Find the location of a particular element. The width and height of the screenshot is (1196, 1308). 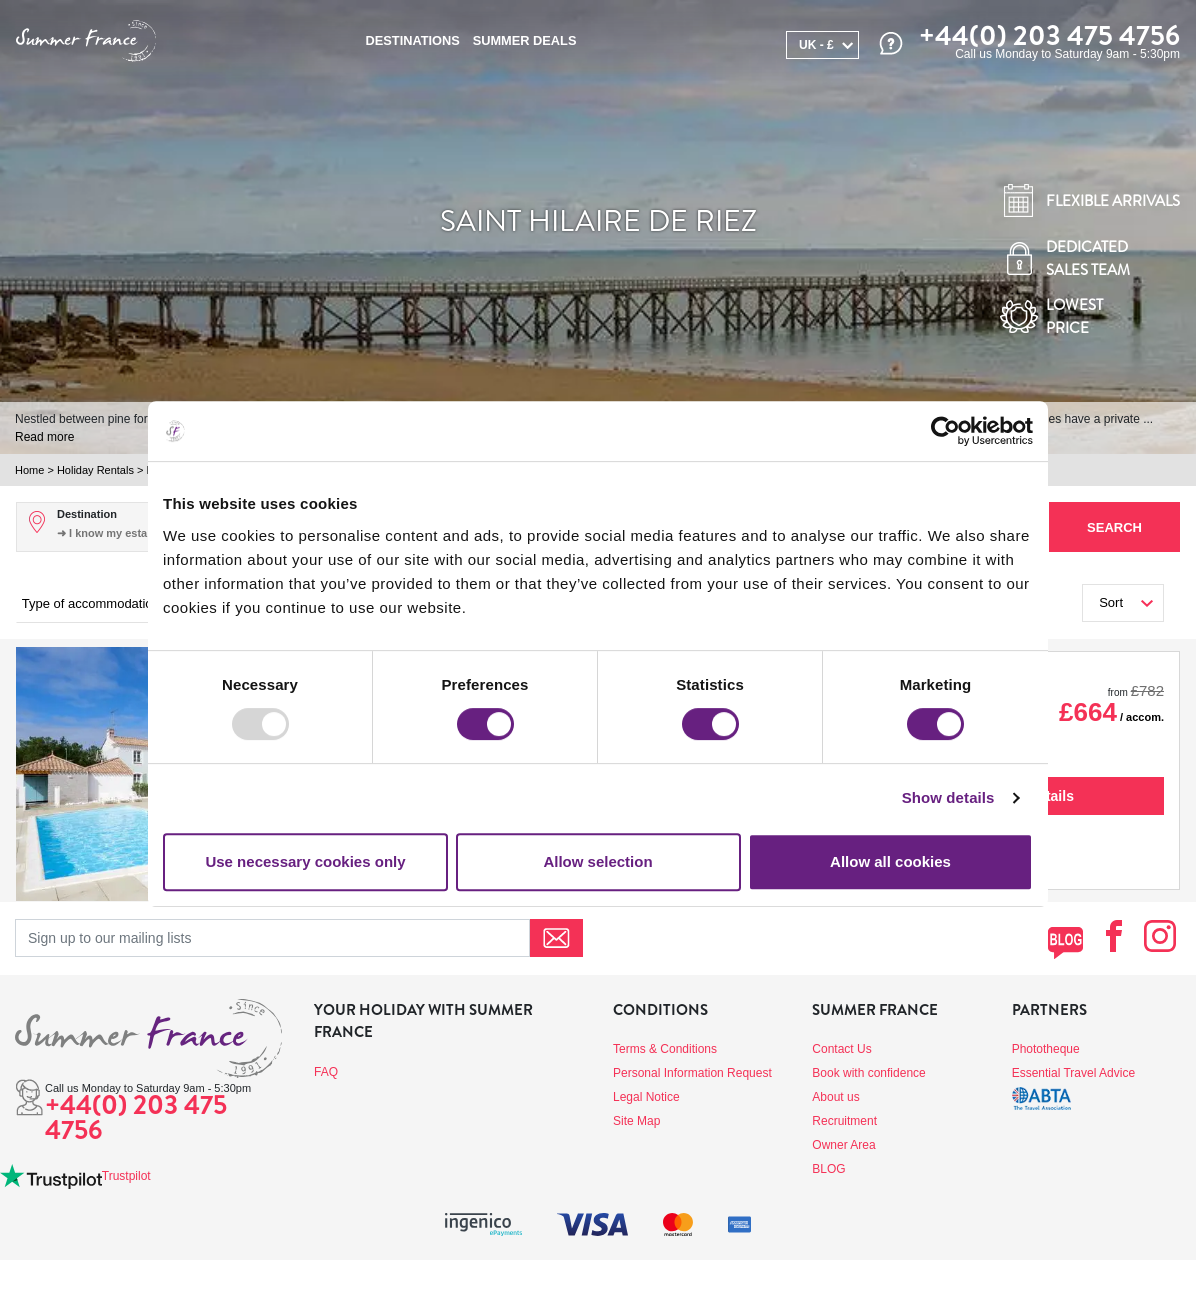

About us is located at coordinates (835, 1097).